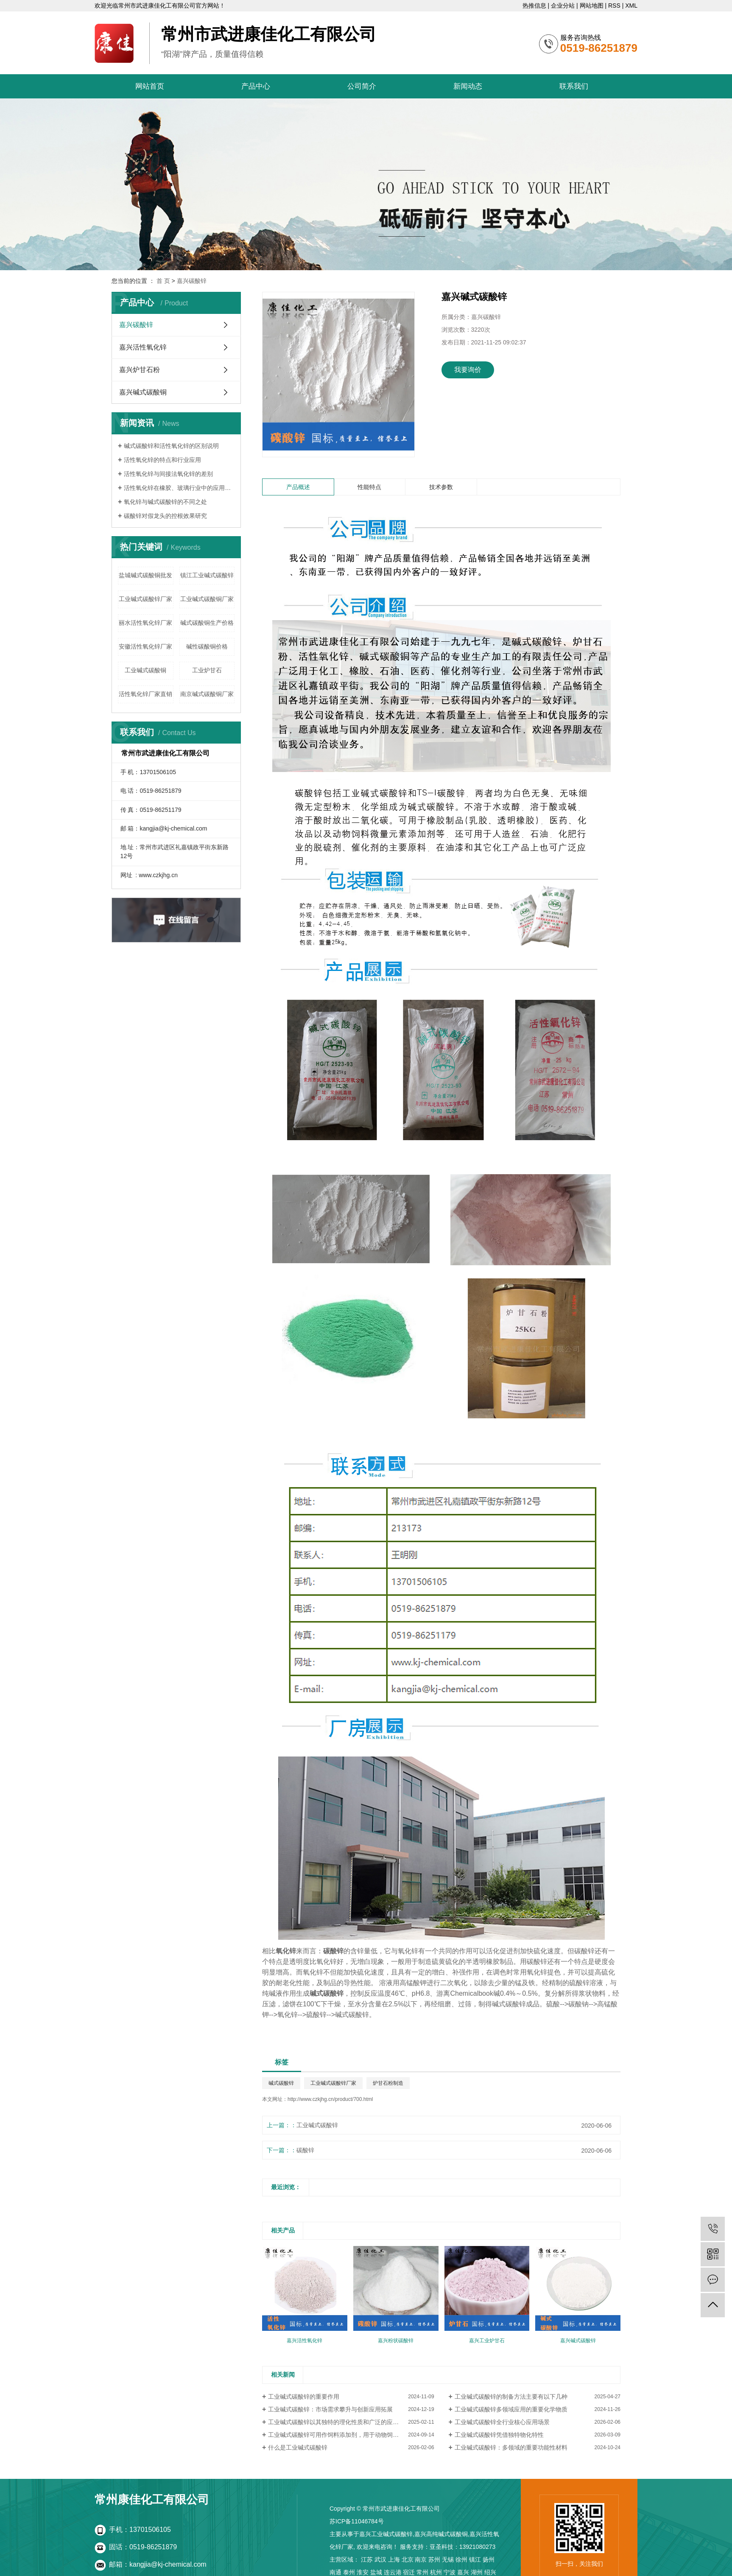  I want to click on 我要询价, so click(467, 369).